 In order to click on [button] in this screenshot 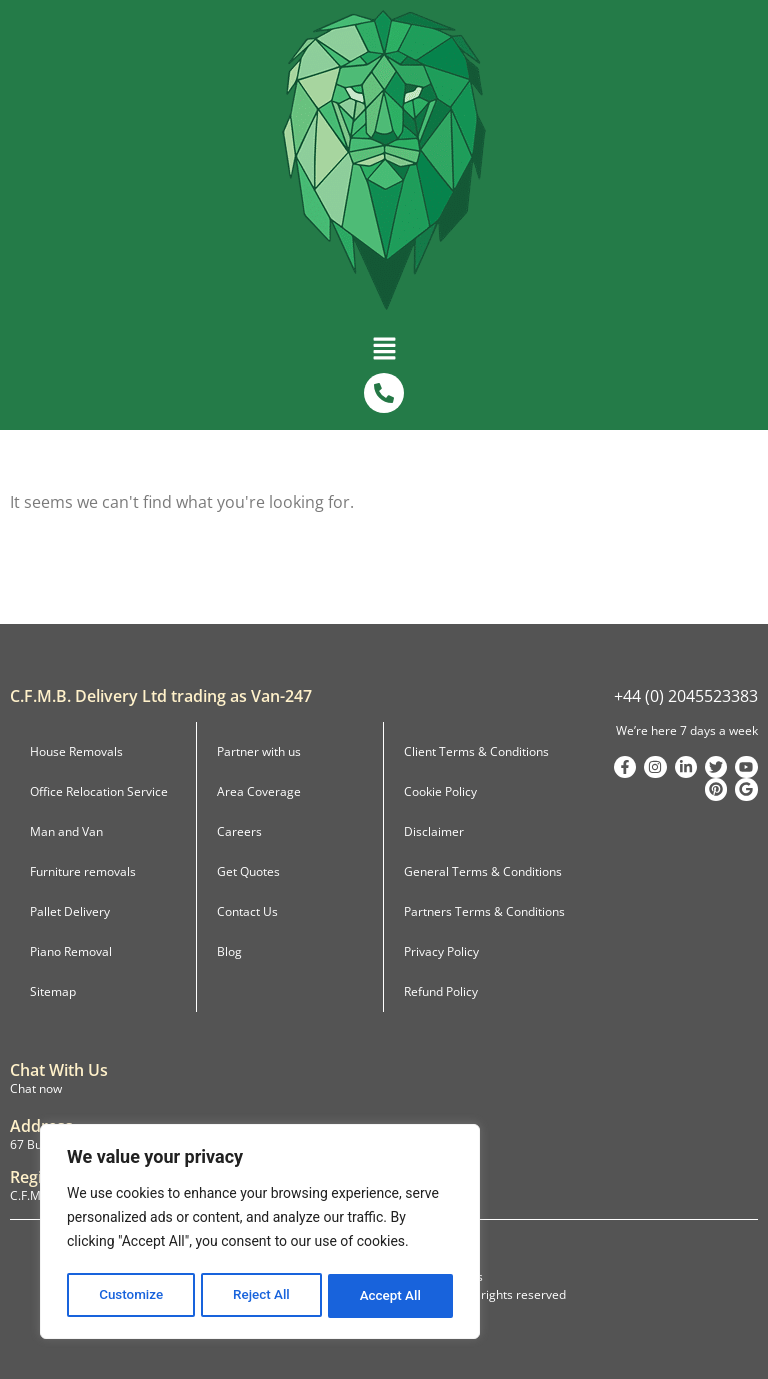, I will do `click(384, 346)`.